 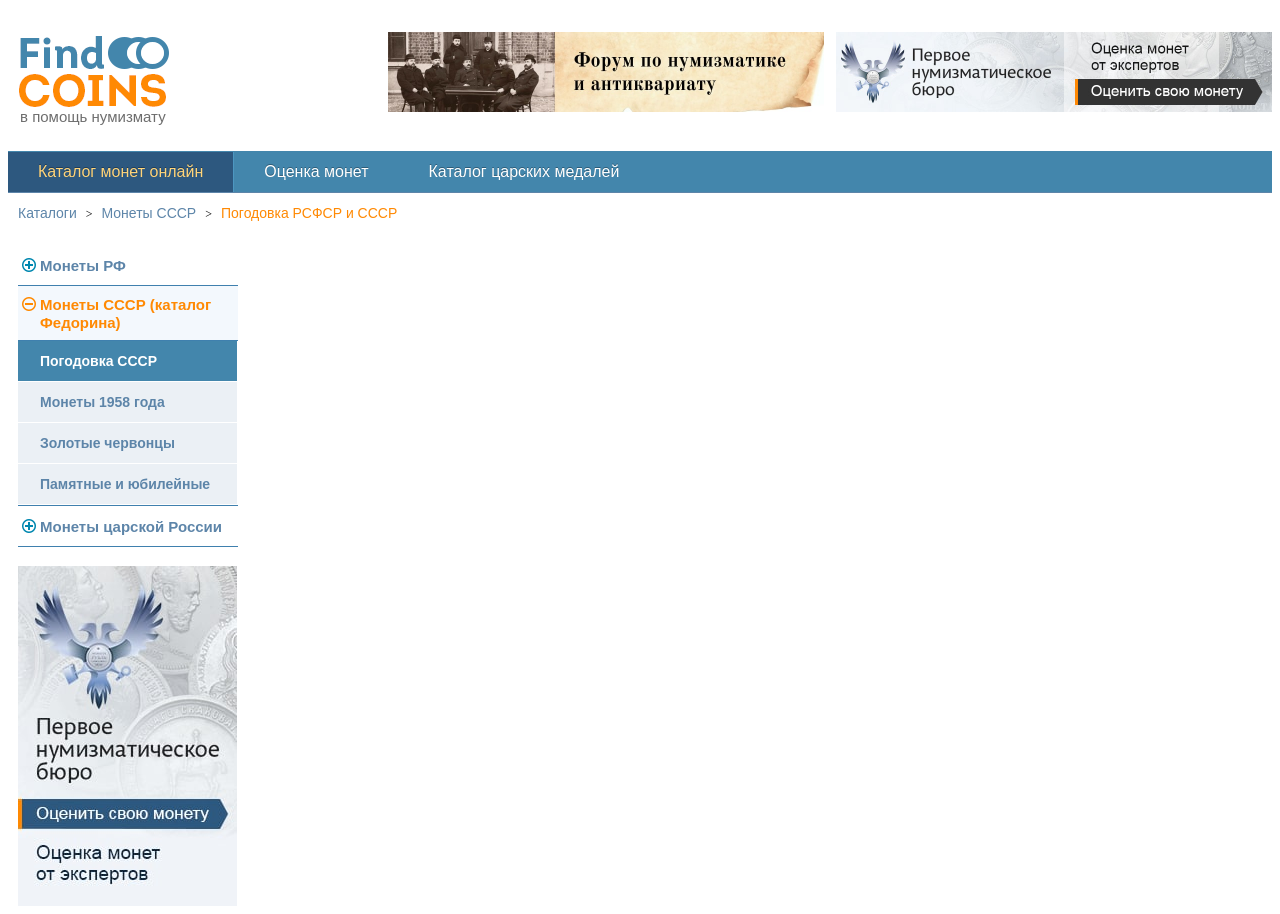 I want to click on Золотые червонцы, so click(x=107, y=443).